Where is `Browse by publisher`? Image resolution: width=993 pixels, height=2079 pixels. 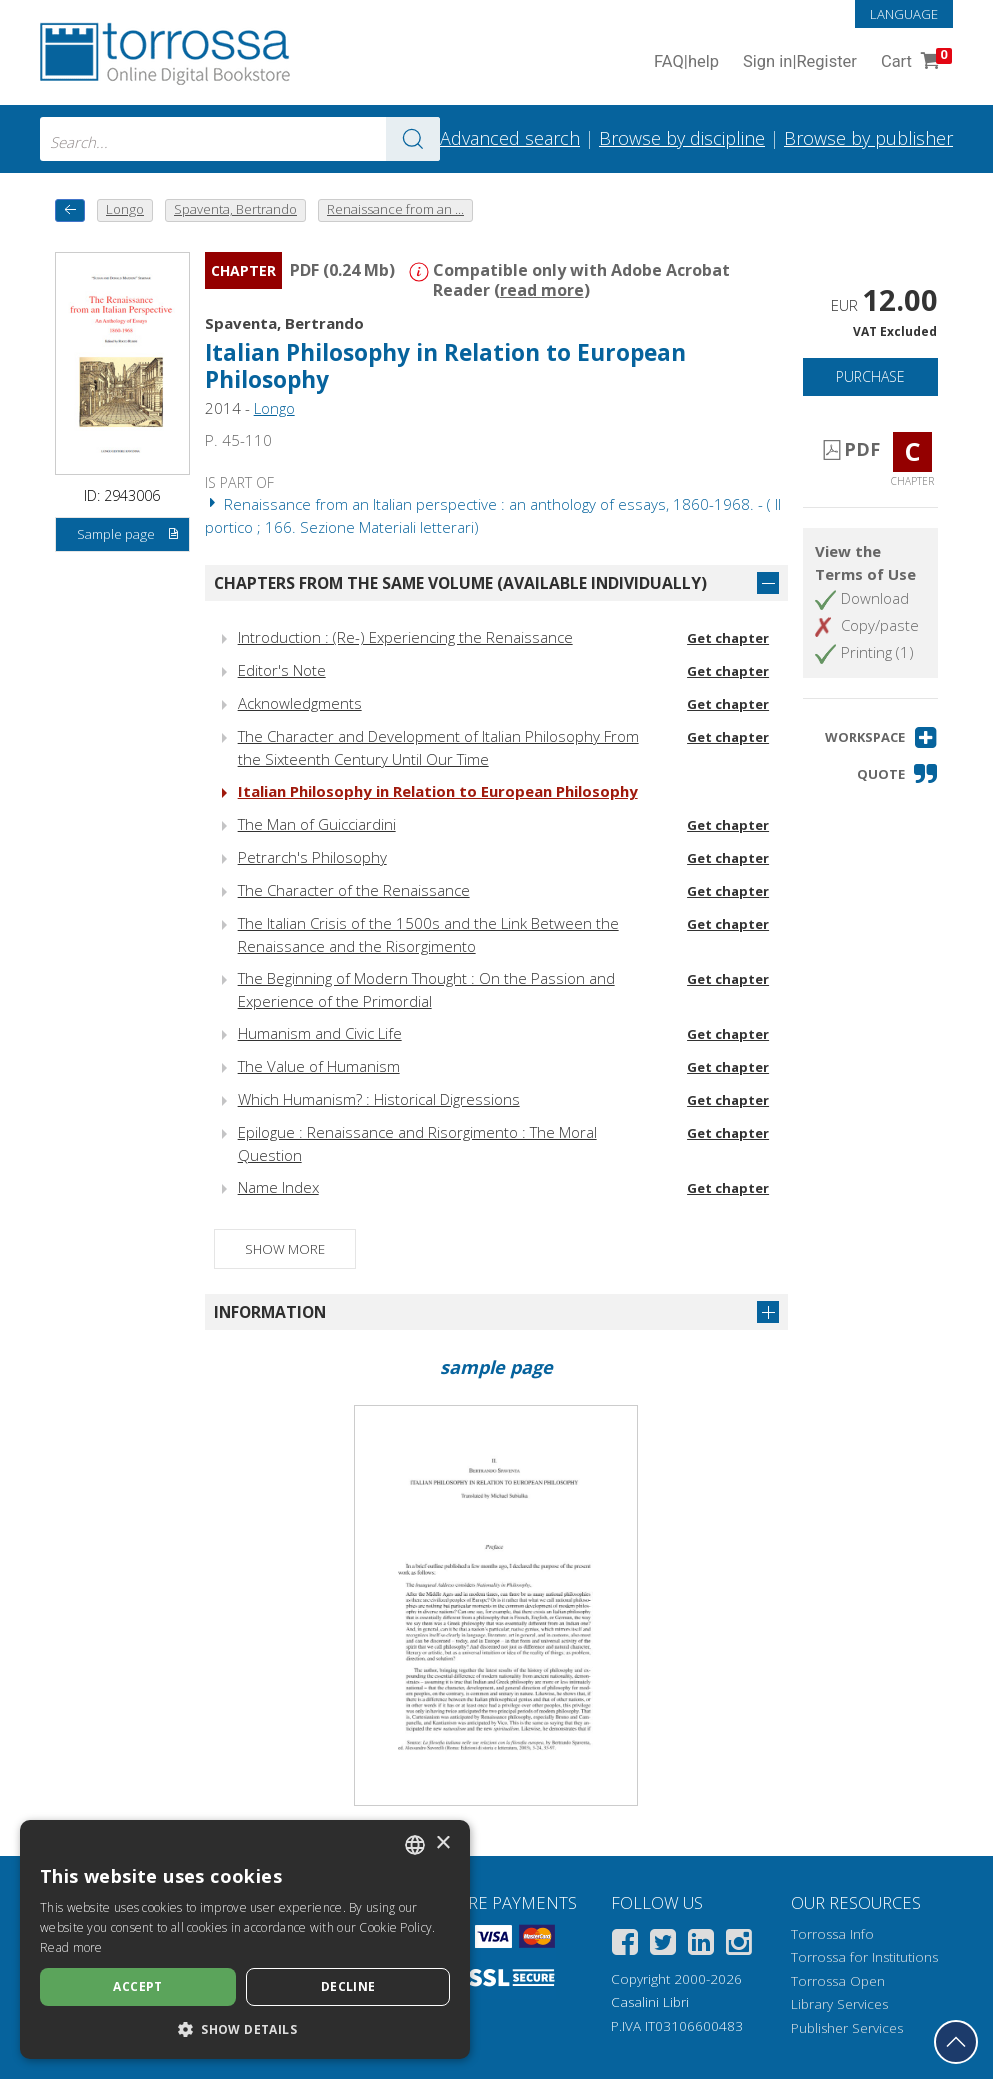 Browse by publisher is located at coordinates (868, 138).